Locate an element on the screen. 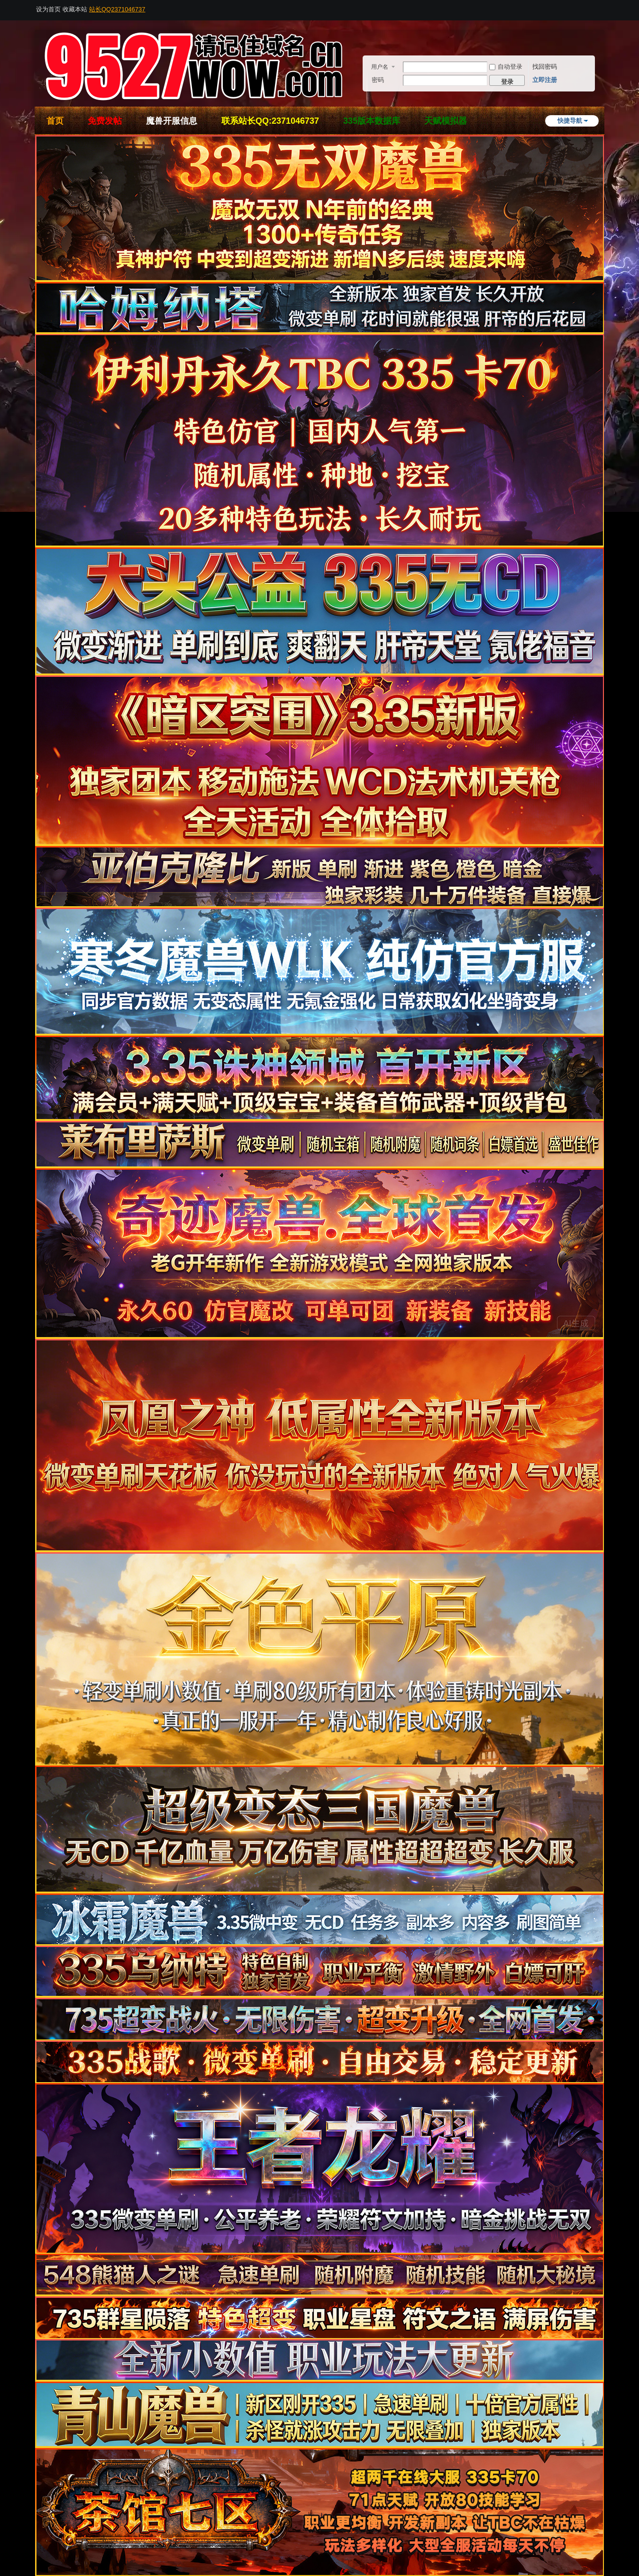  魔兽开服信息 is located at coordinates (171, 121).